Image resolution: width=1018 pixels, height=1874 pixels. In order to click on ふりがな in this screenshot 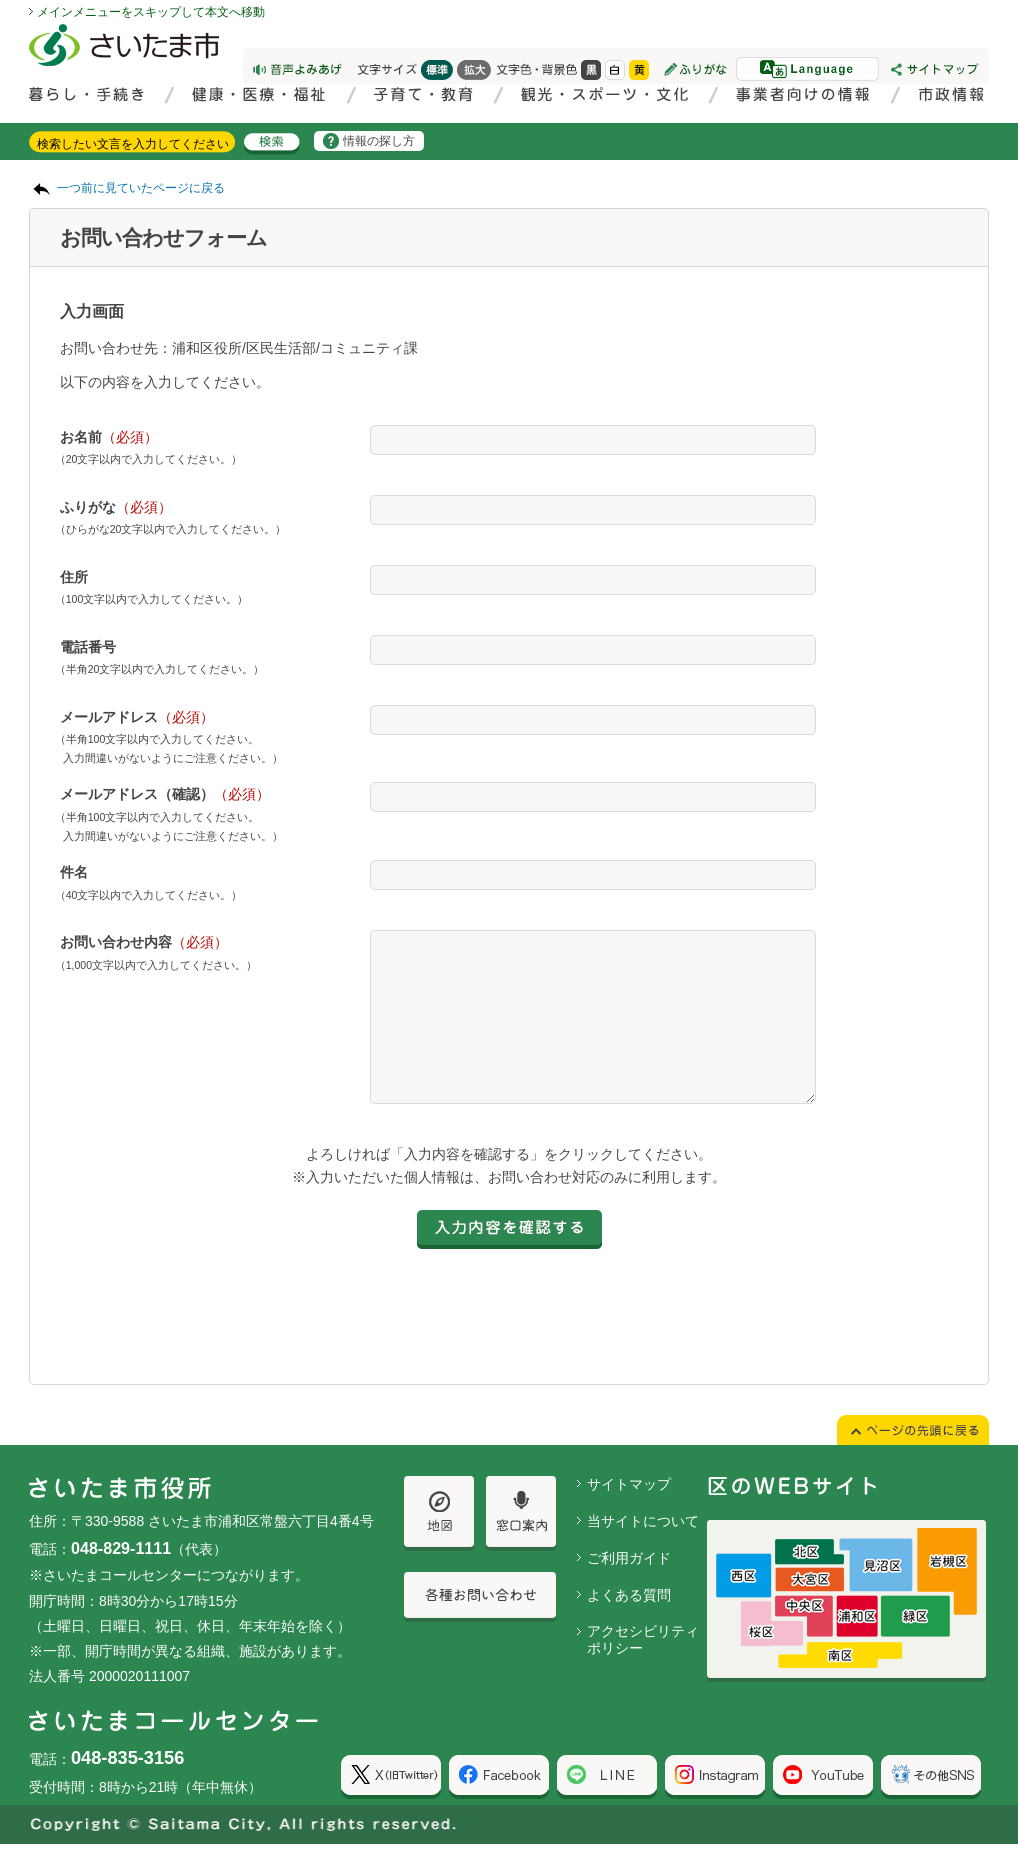, I will do `click(116, 507)`.